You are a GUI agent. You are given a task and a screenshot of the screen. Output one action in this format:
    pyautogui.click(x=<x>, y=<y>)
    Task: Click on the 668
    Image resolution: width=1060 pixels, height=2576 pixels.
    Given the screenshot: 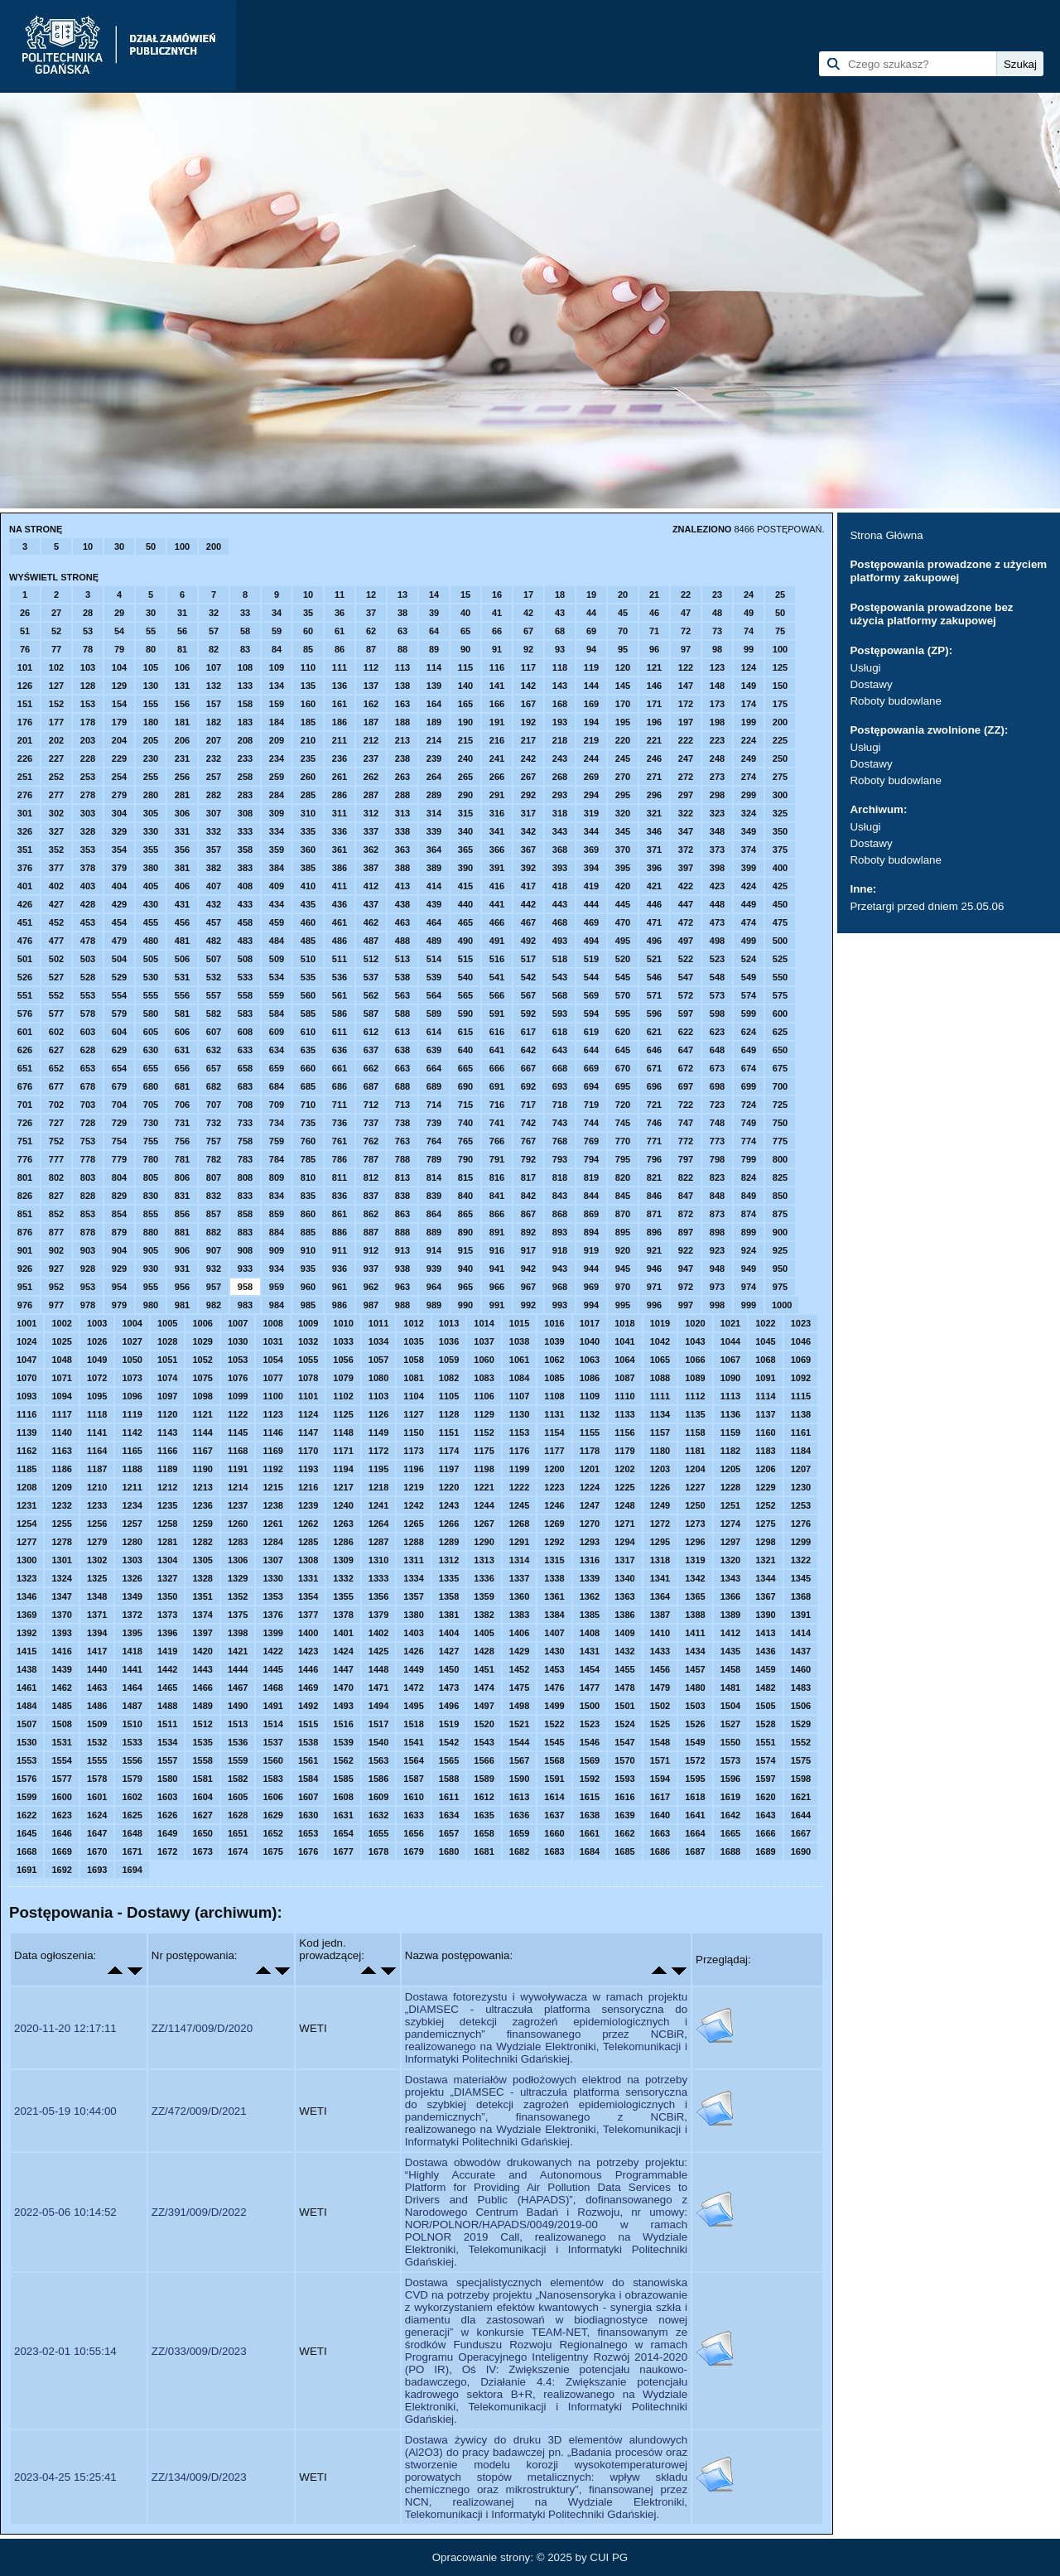 What is the action you would take?
    pyautogui.click(x=559, y=1068)
    